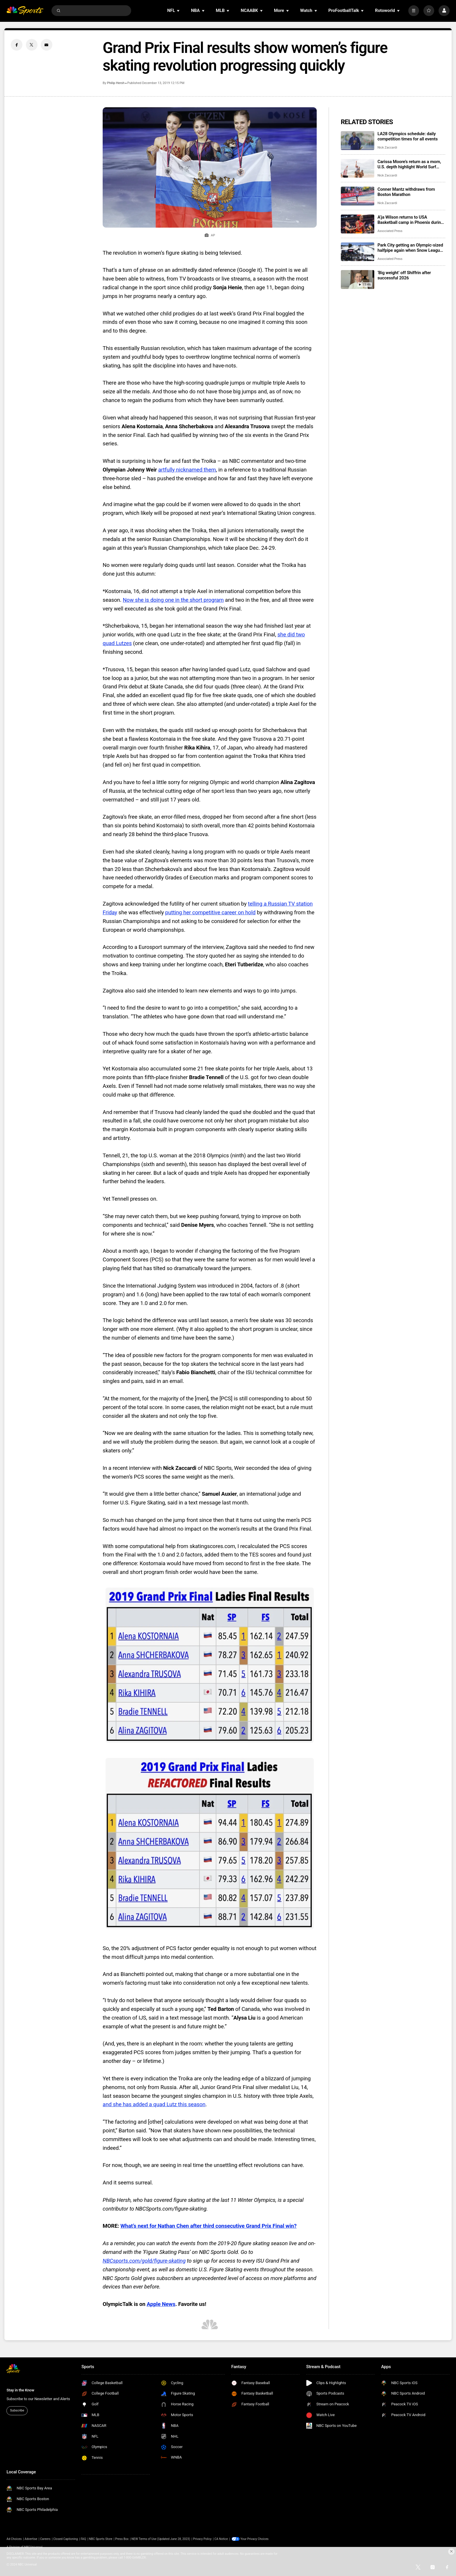 This screenshot has width=456, height=2576. I want to click on Press Box, so click(122, 2539).